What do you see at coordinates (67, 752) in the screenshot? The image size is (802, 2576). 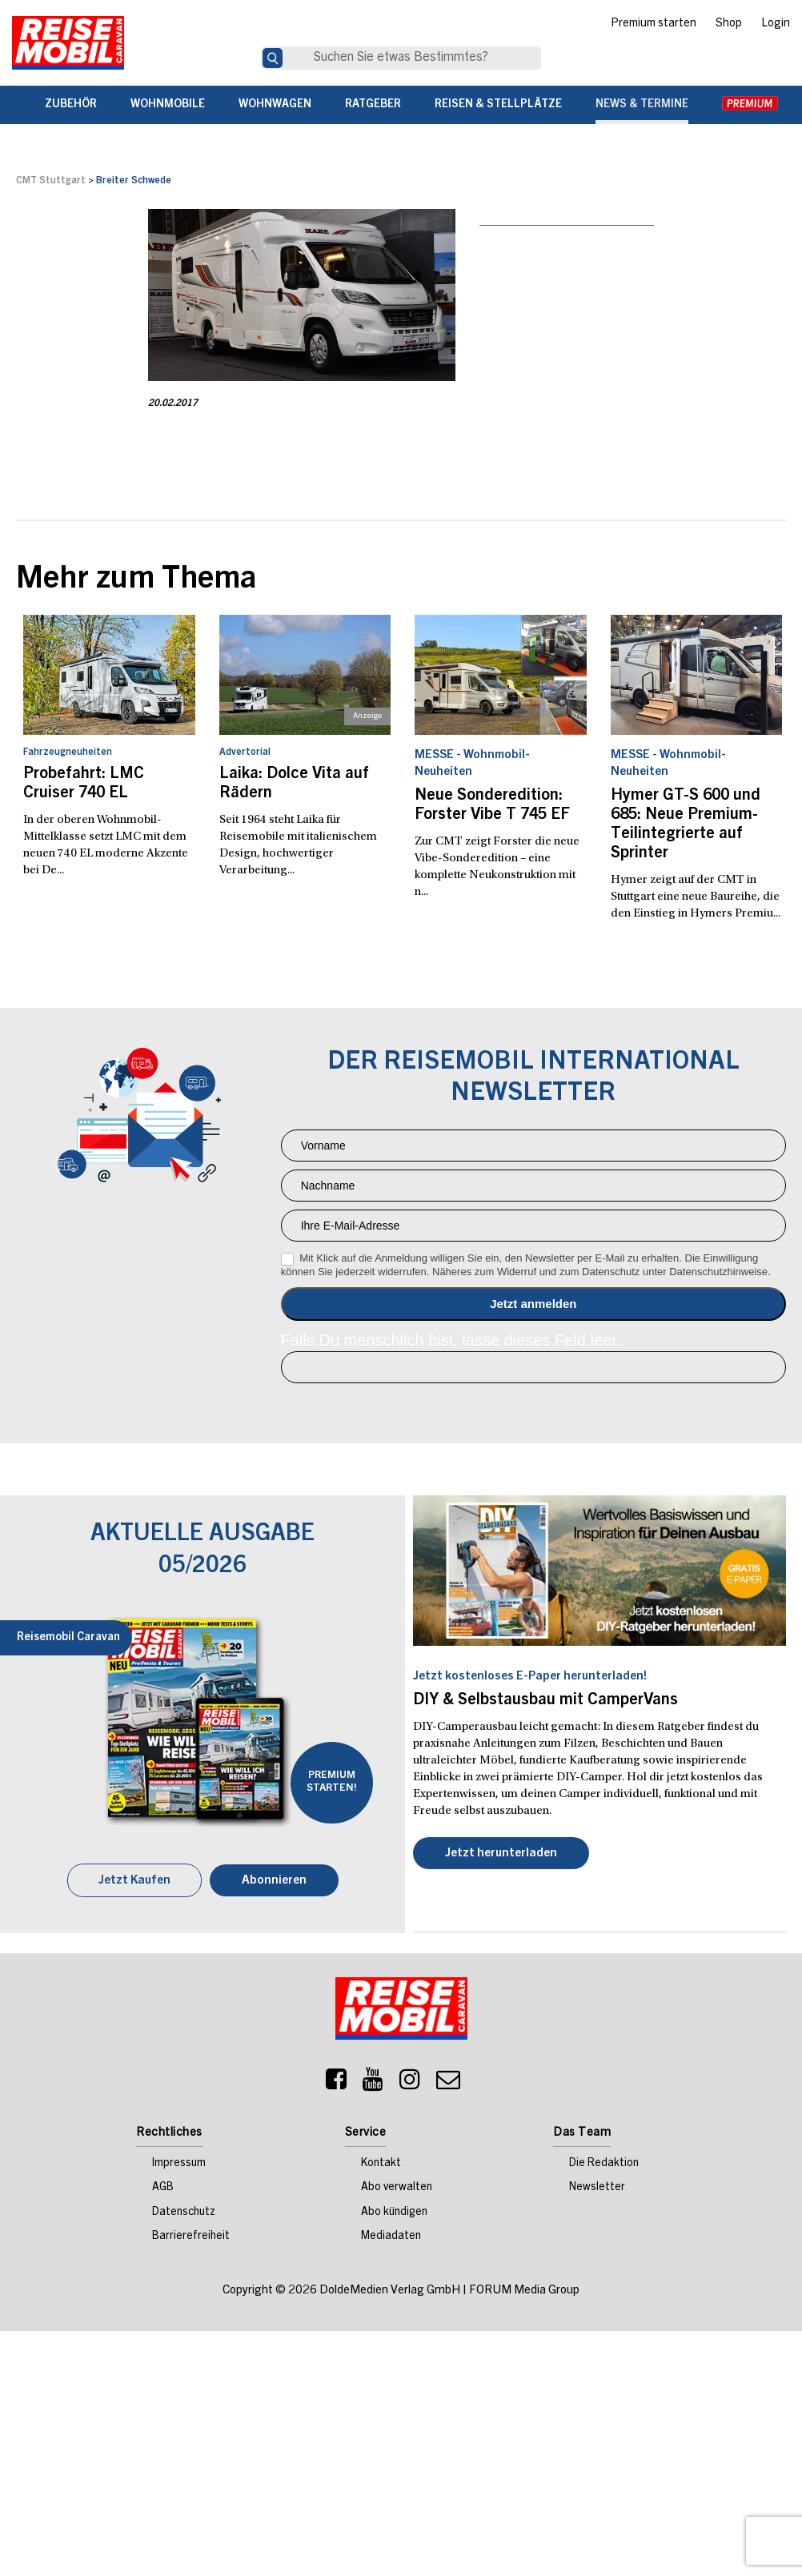 I see `Fahrzeugneuheiten` at bounding box center [67, 752].